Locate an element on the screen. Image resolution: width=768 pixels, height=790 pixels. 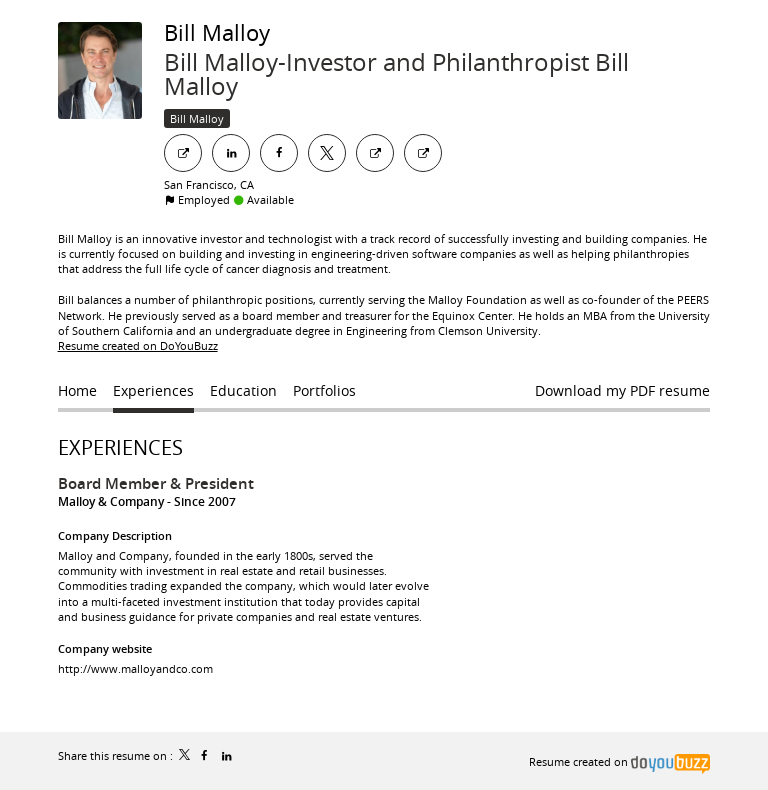
Board Member & President is located at coordinates (156, 483).